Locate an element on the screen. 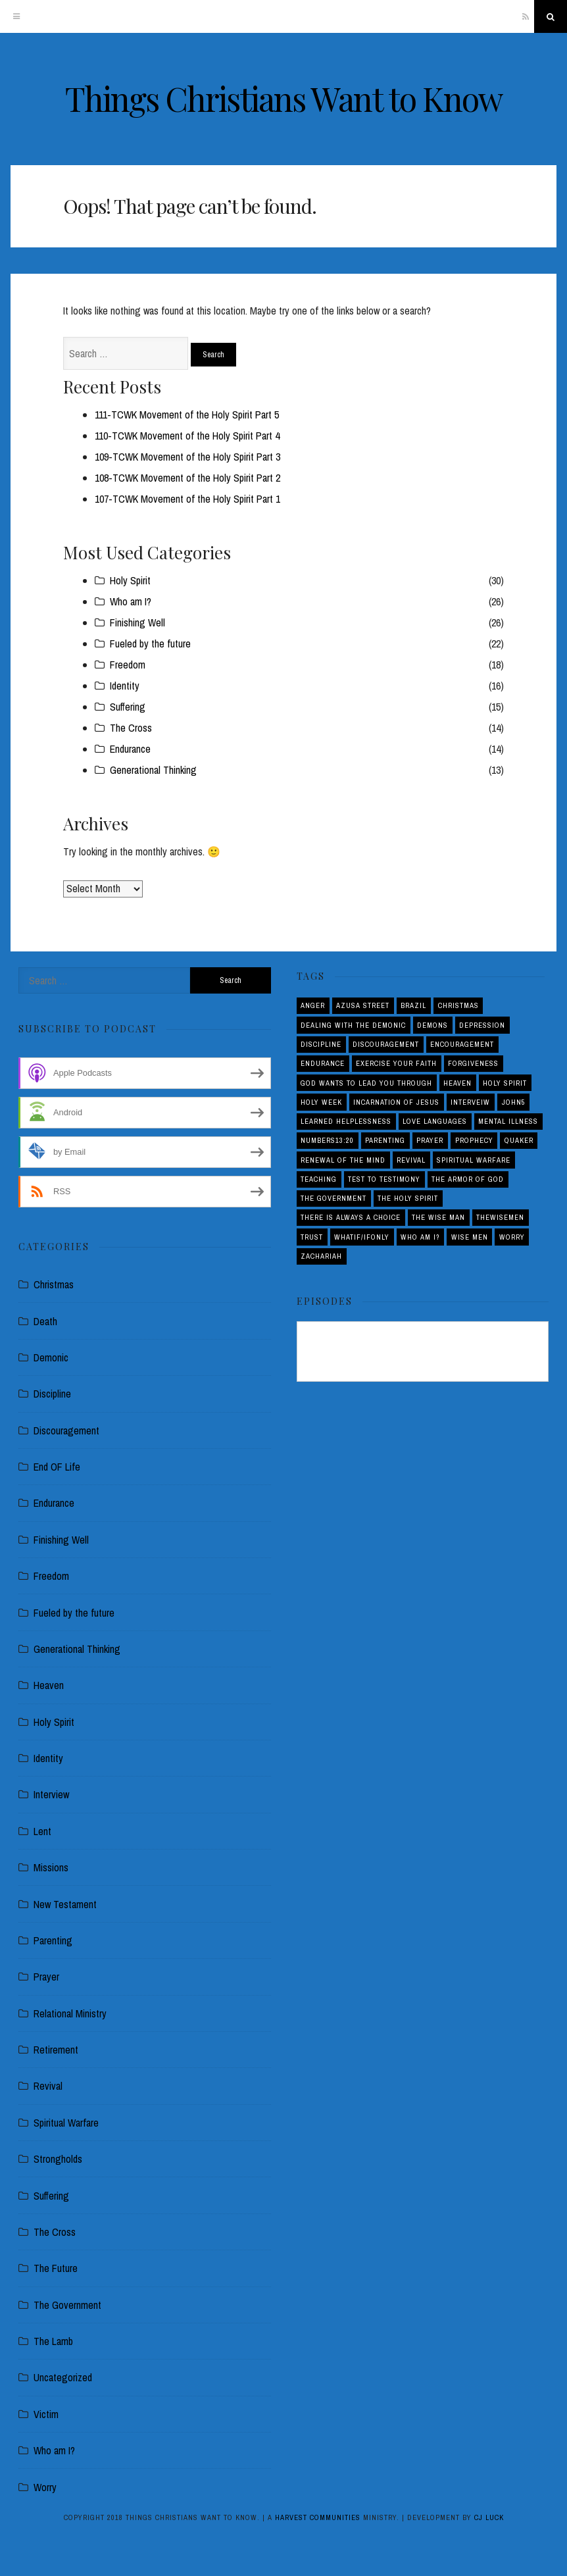 The height and width of the screenshot is (2576, 567). Heaven [Heaven (4 items)] is located at coordinates (457, 1083).